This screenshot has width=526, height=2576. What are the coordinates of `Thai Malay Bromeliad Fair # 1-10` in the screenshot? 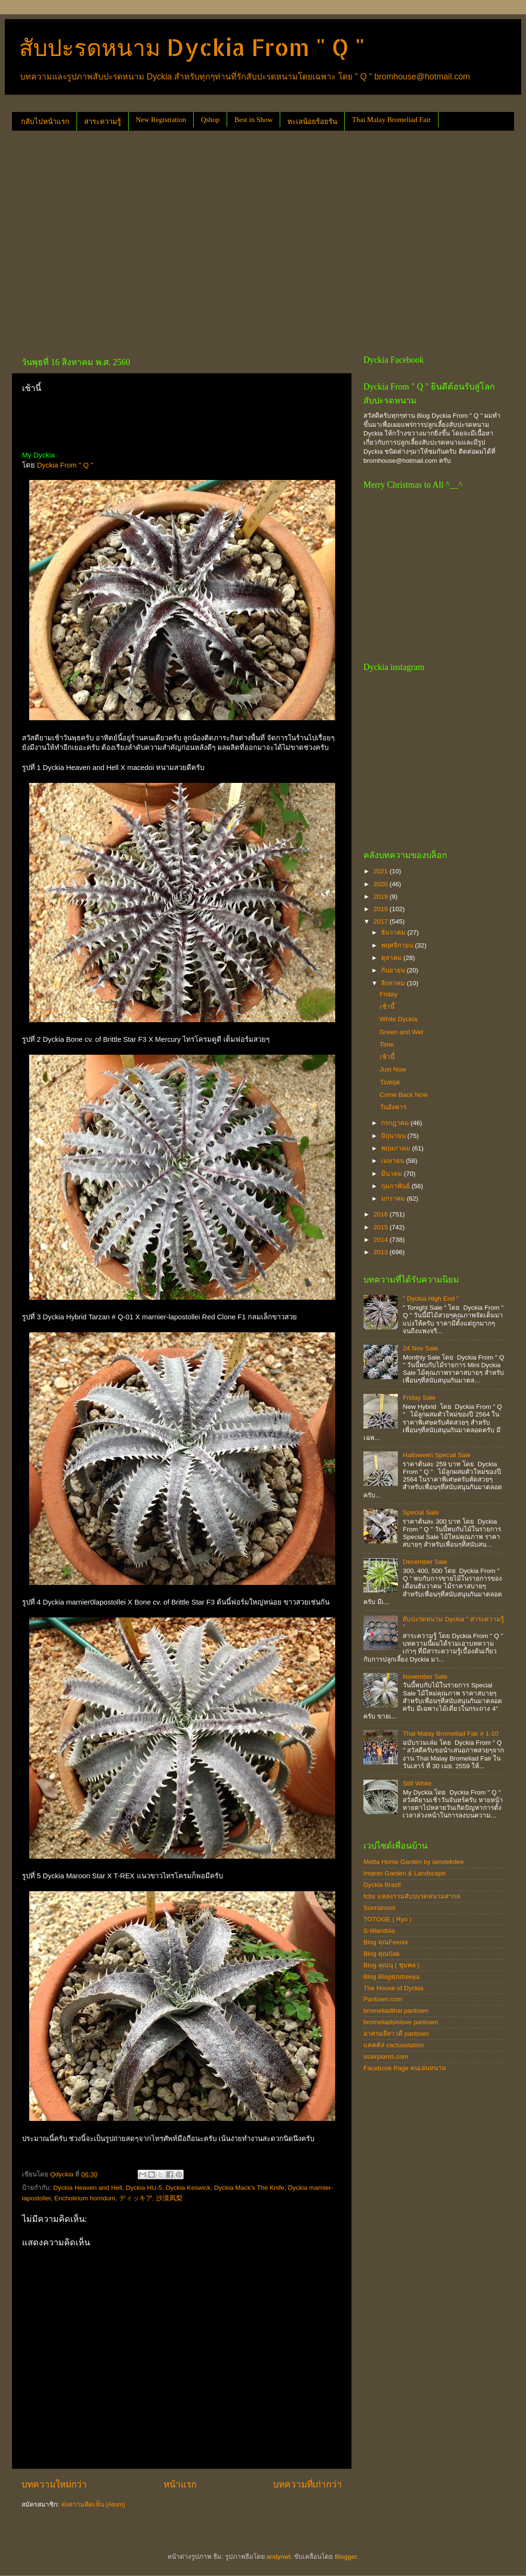 It's located at (450, 1733).